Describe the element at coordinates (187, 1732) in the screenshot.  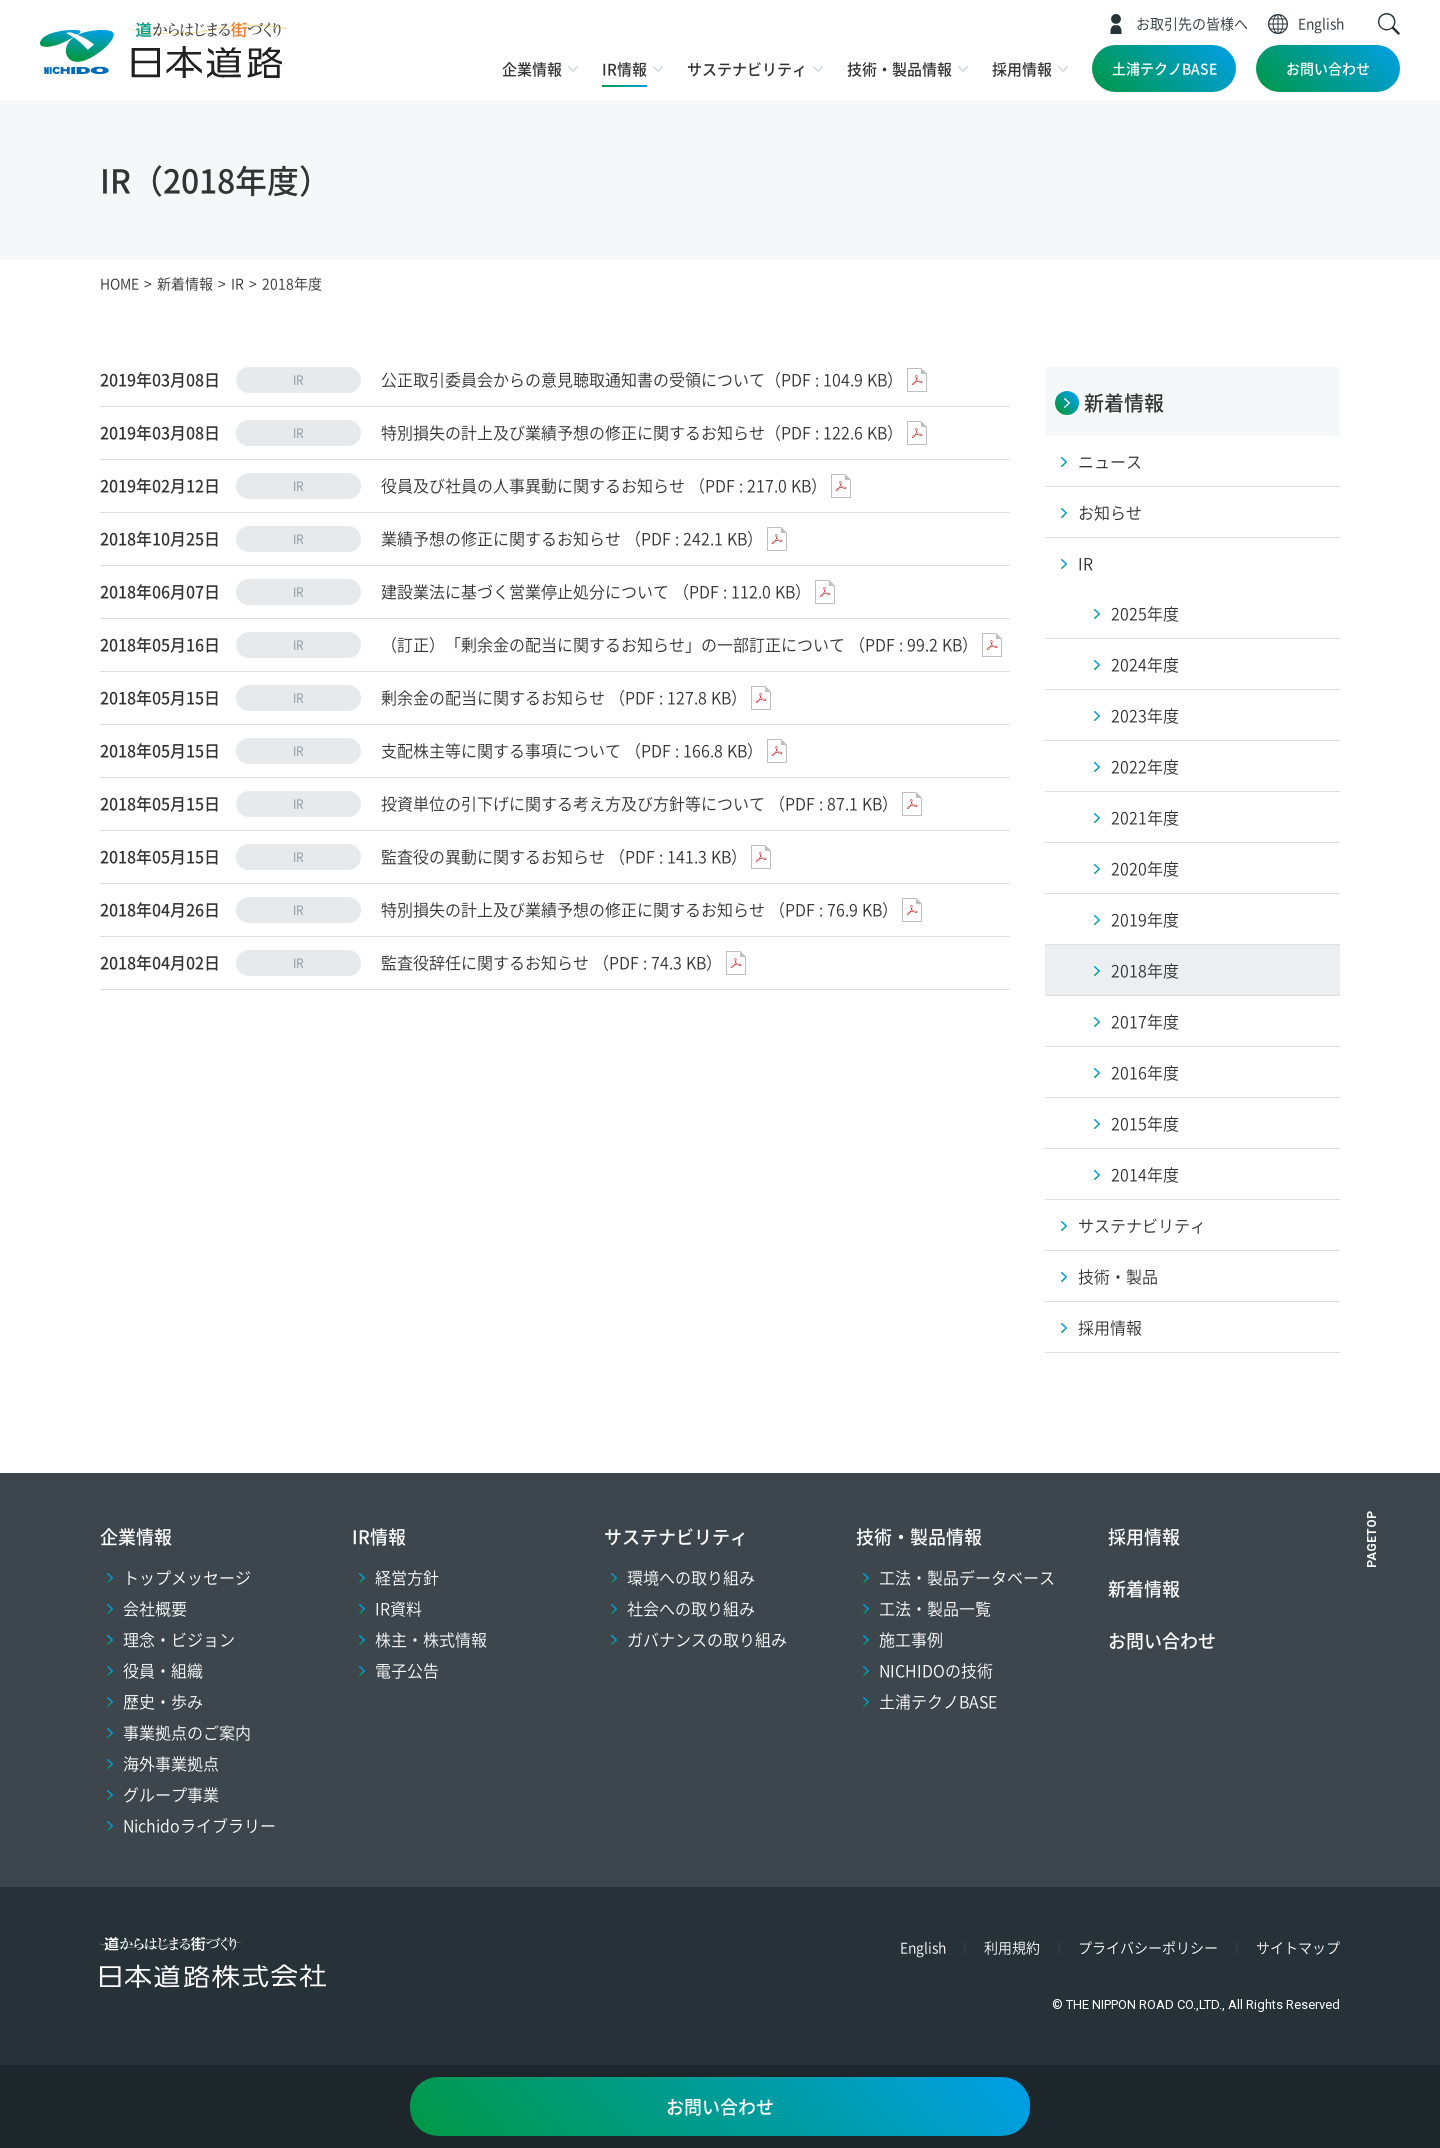
I see `事業拠点のご案内` at that location.